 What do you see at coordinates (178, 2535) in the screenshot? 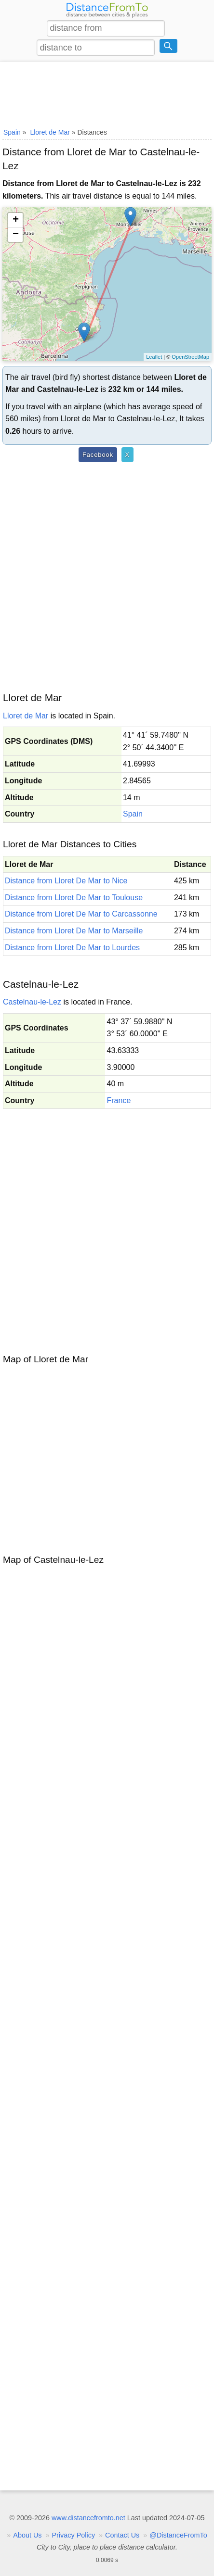
I see `@DistanceFromTo` at bounding box center [178, 2535].